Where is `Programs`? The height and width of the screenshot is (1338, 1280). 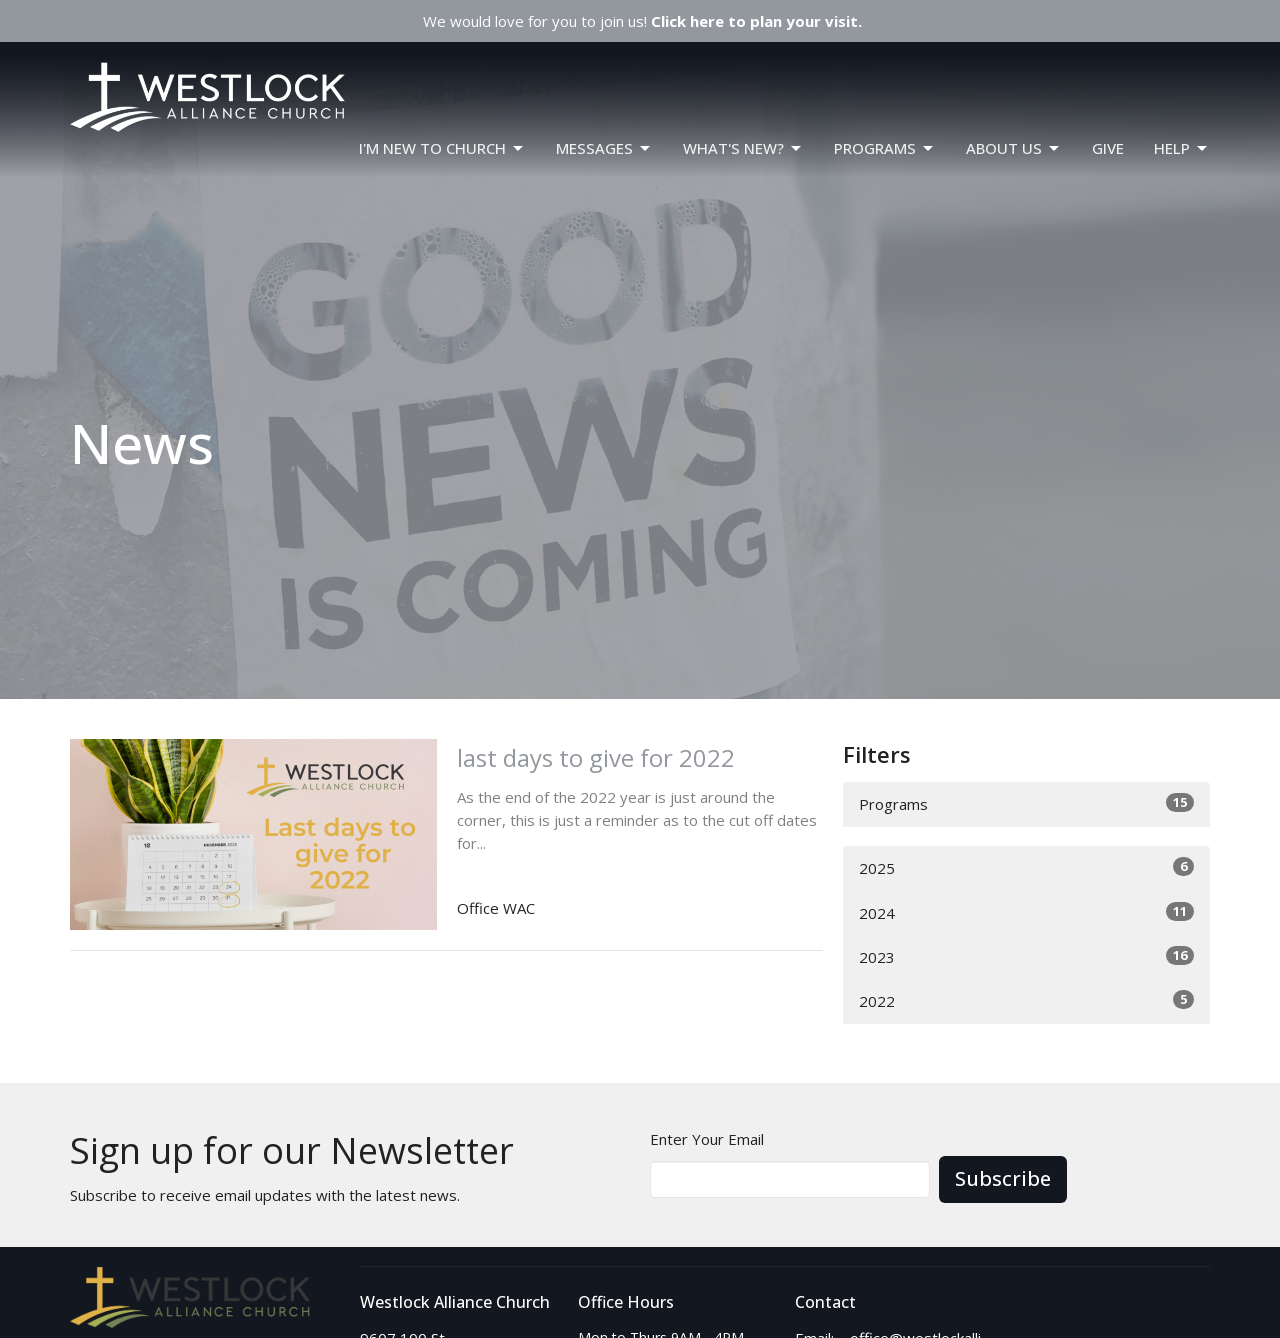 Programs is located at coordinates (1026, 803).